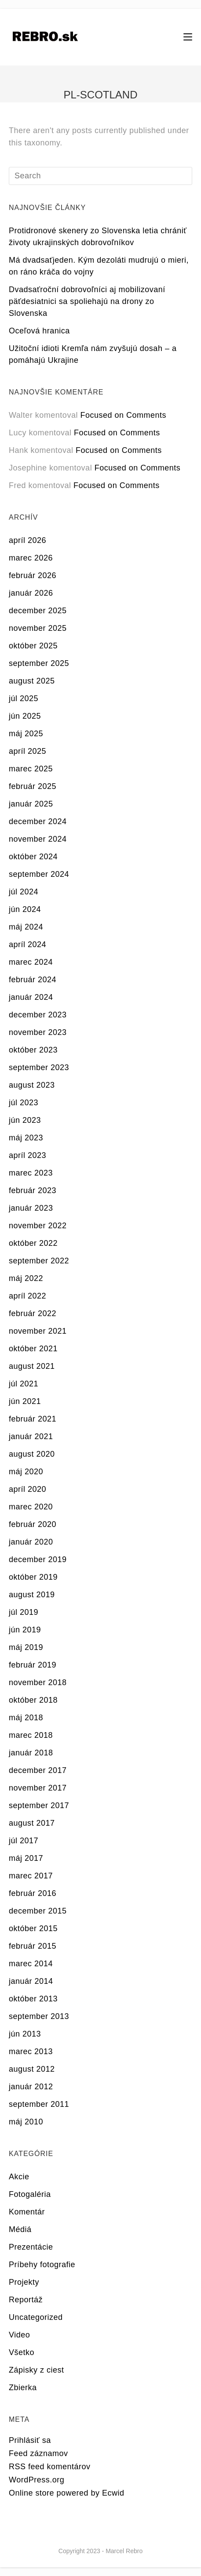  Describe the element at coordinates (31, 997) in the screenshot. I see `január 2024` at that location.